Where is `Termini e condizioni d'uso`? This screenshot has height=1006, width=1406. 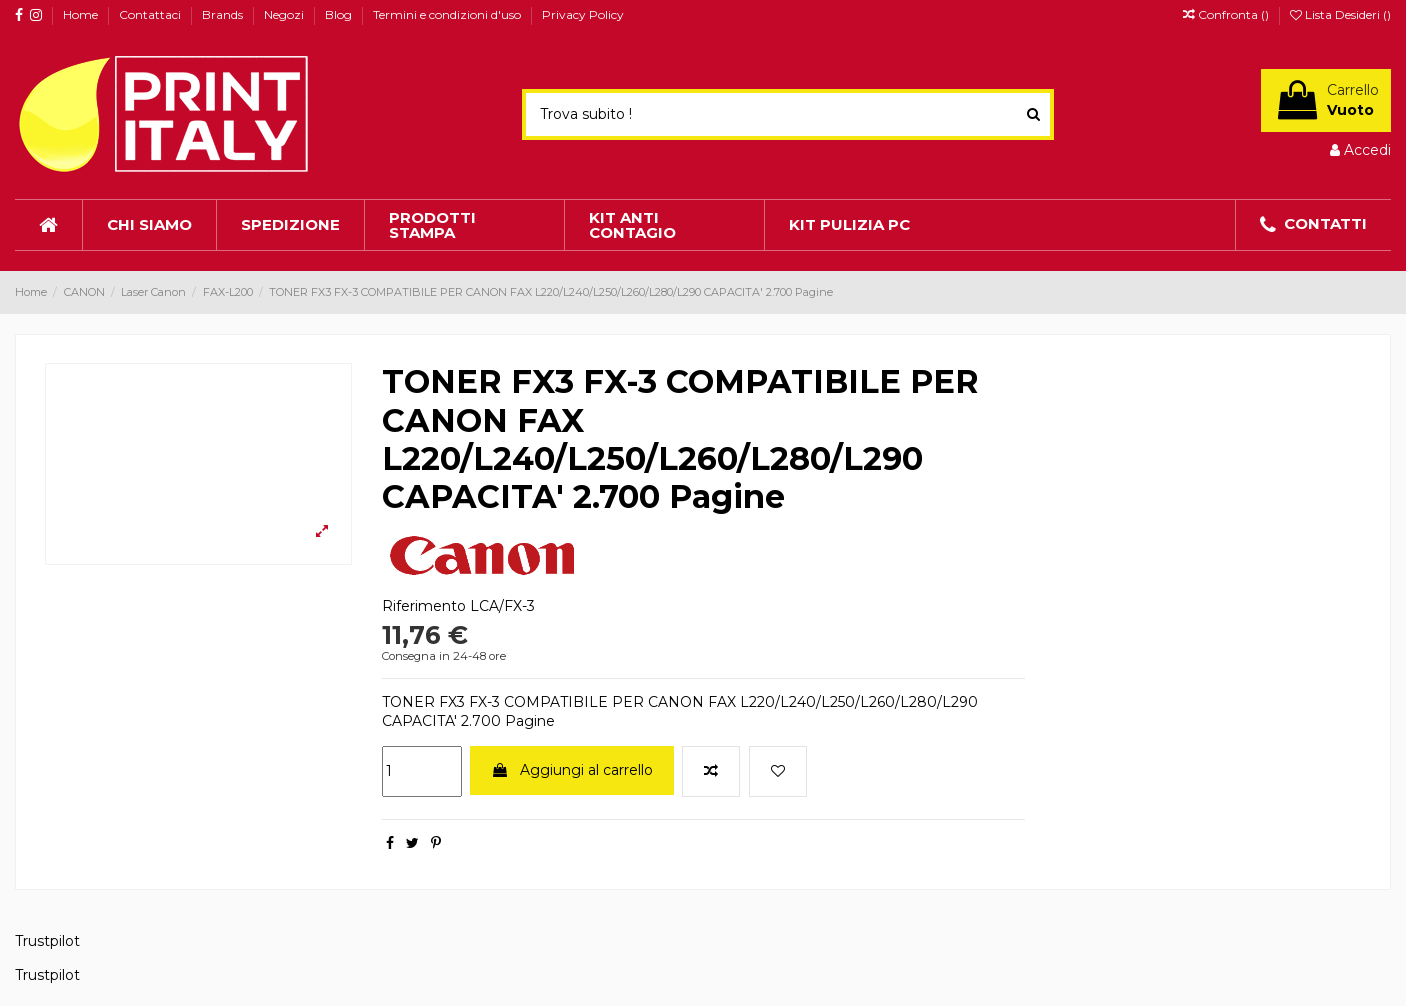 Termini e condizioni d'uso is located at coordinates (448, 14).